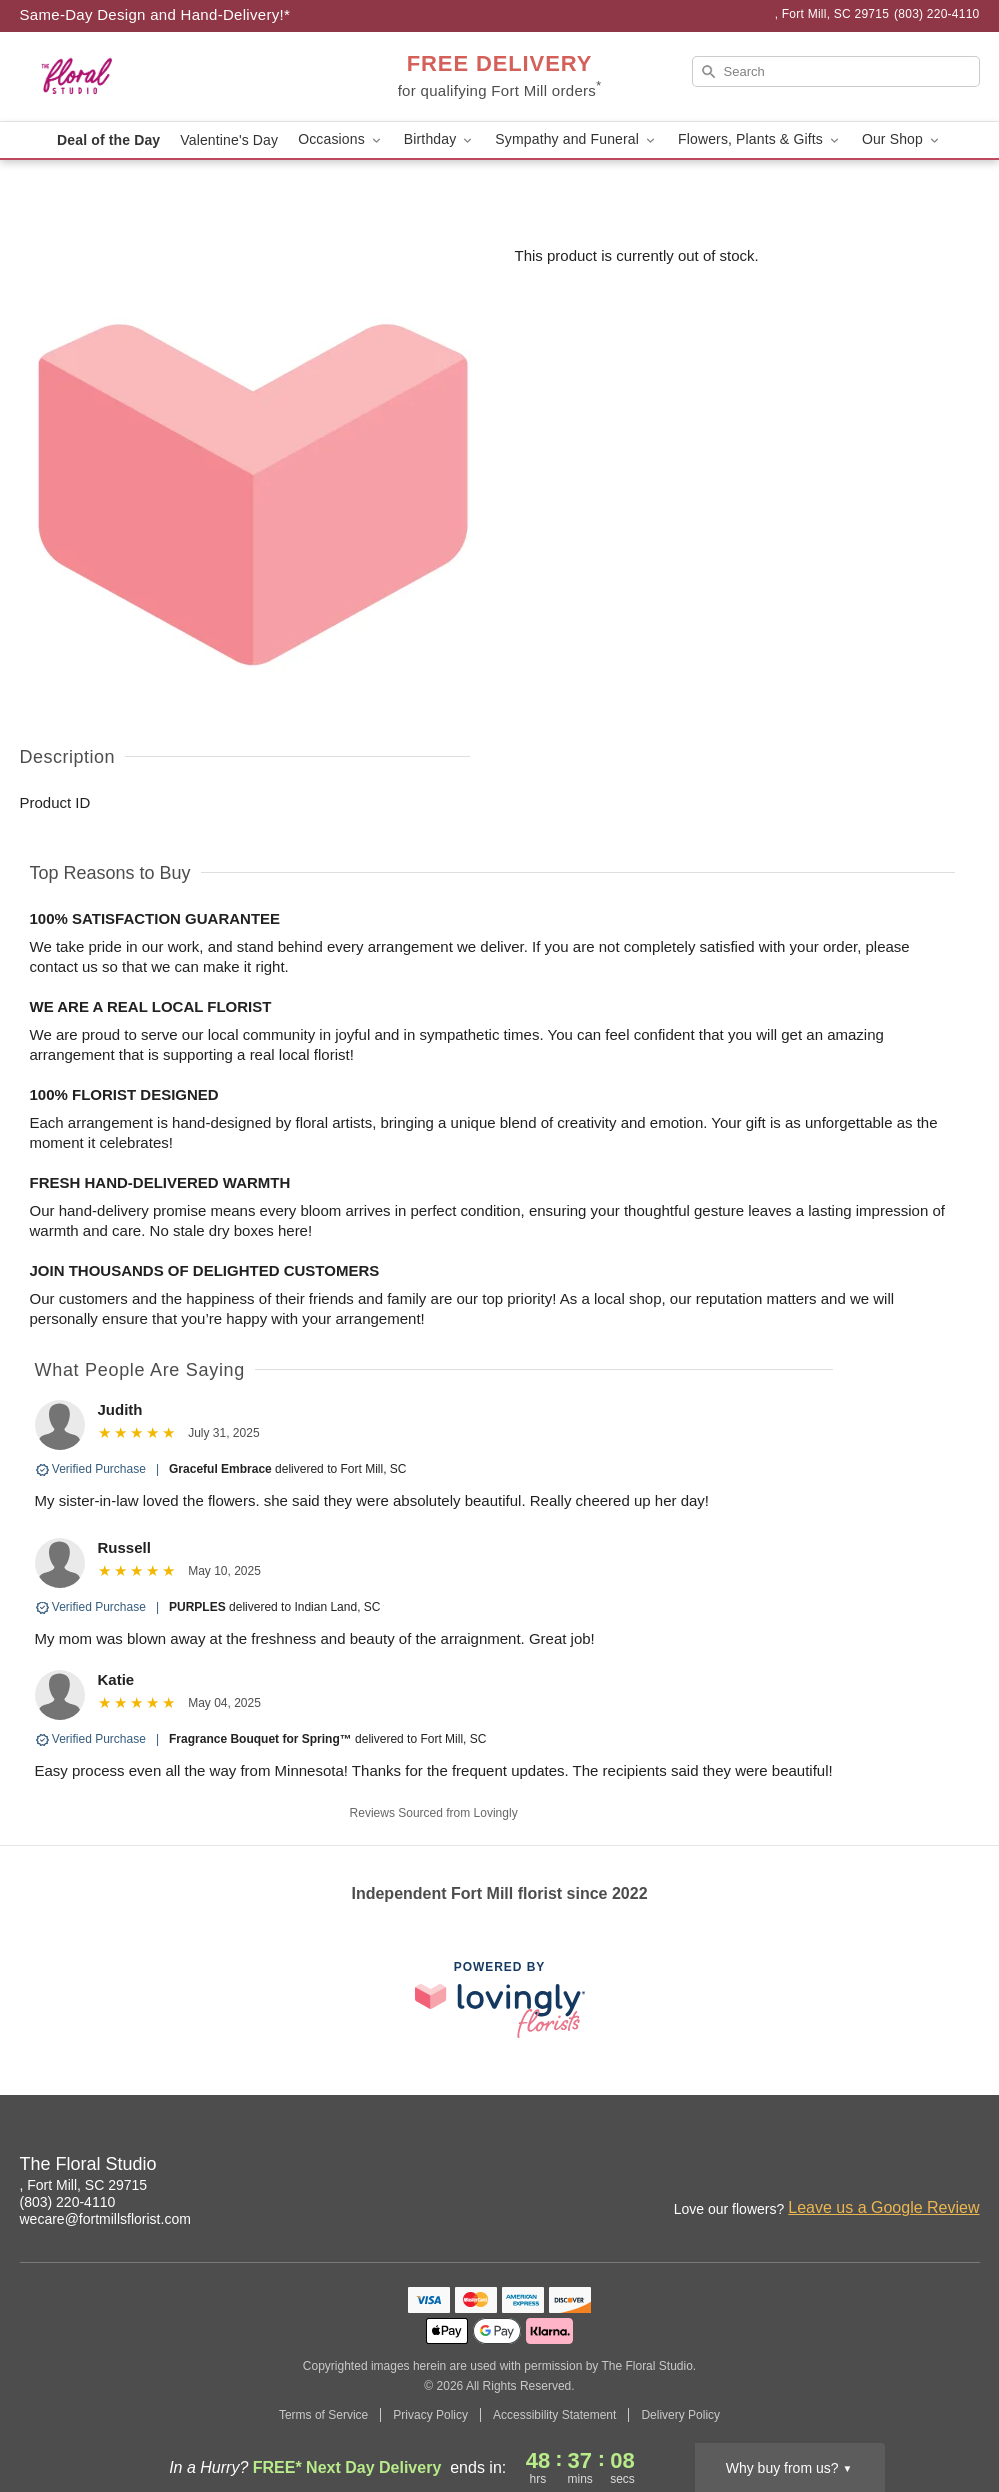 This screenshot has width=999, height=2492. What do you see at coordinates (680, 2415) in the screenshot?
I see `Delivery Policy` at bounding box center [680, 2415].